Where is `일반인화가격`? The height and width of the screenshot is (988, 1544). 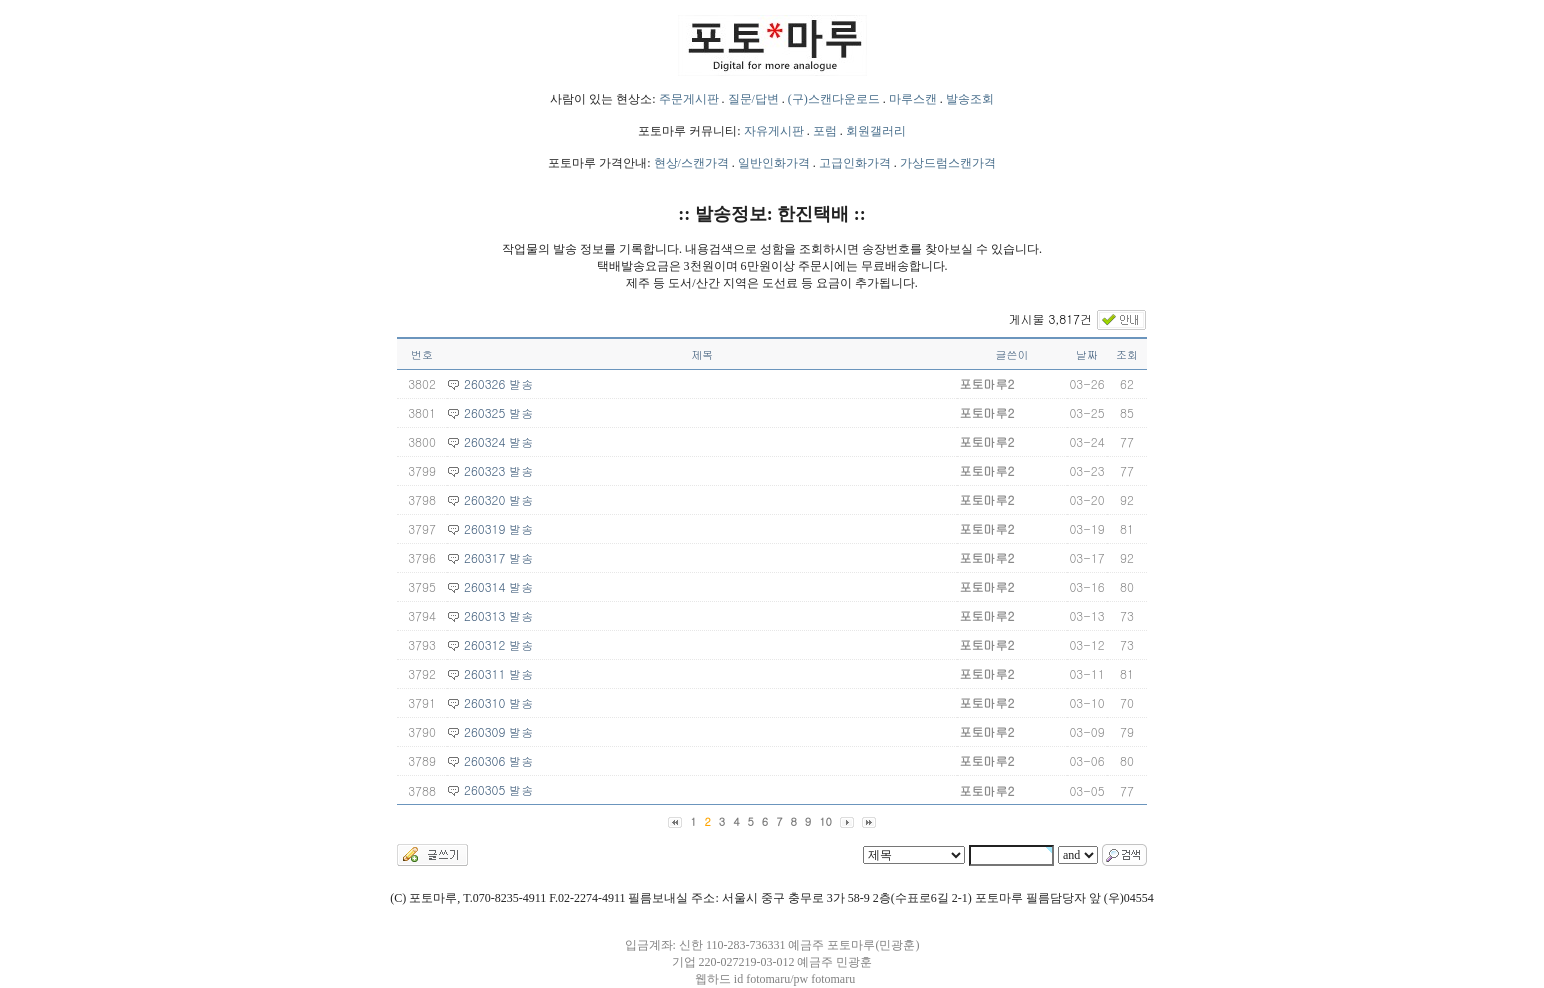
일반인화가격 is located at coordinates (774, 163).